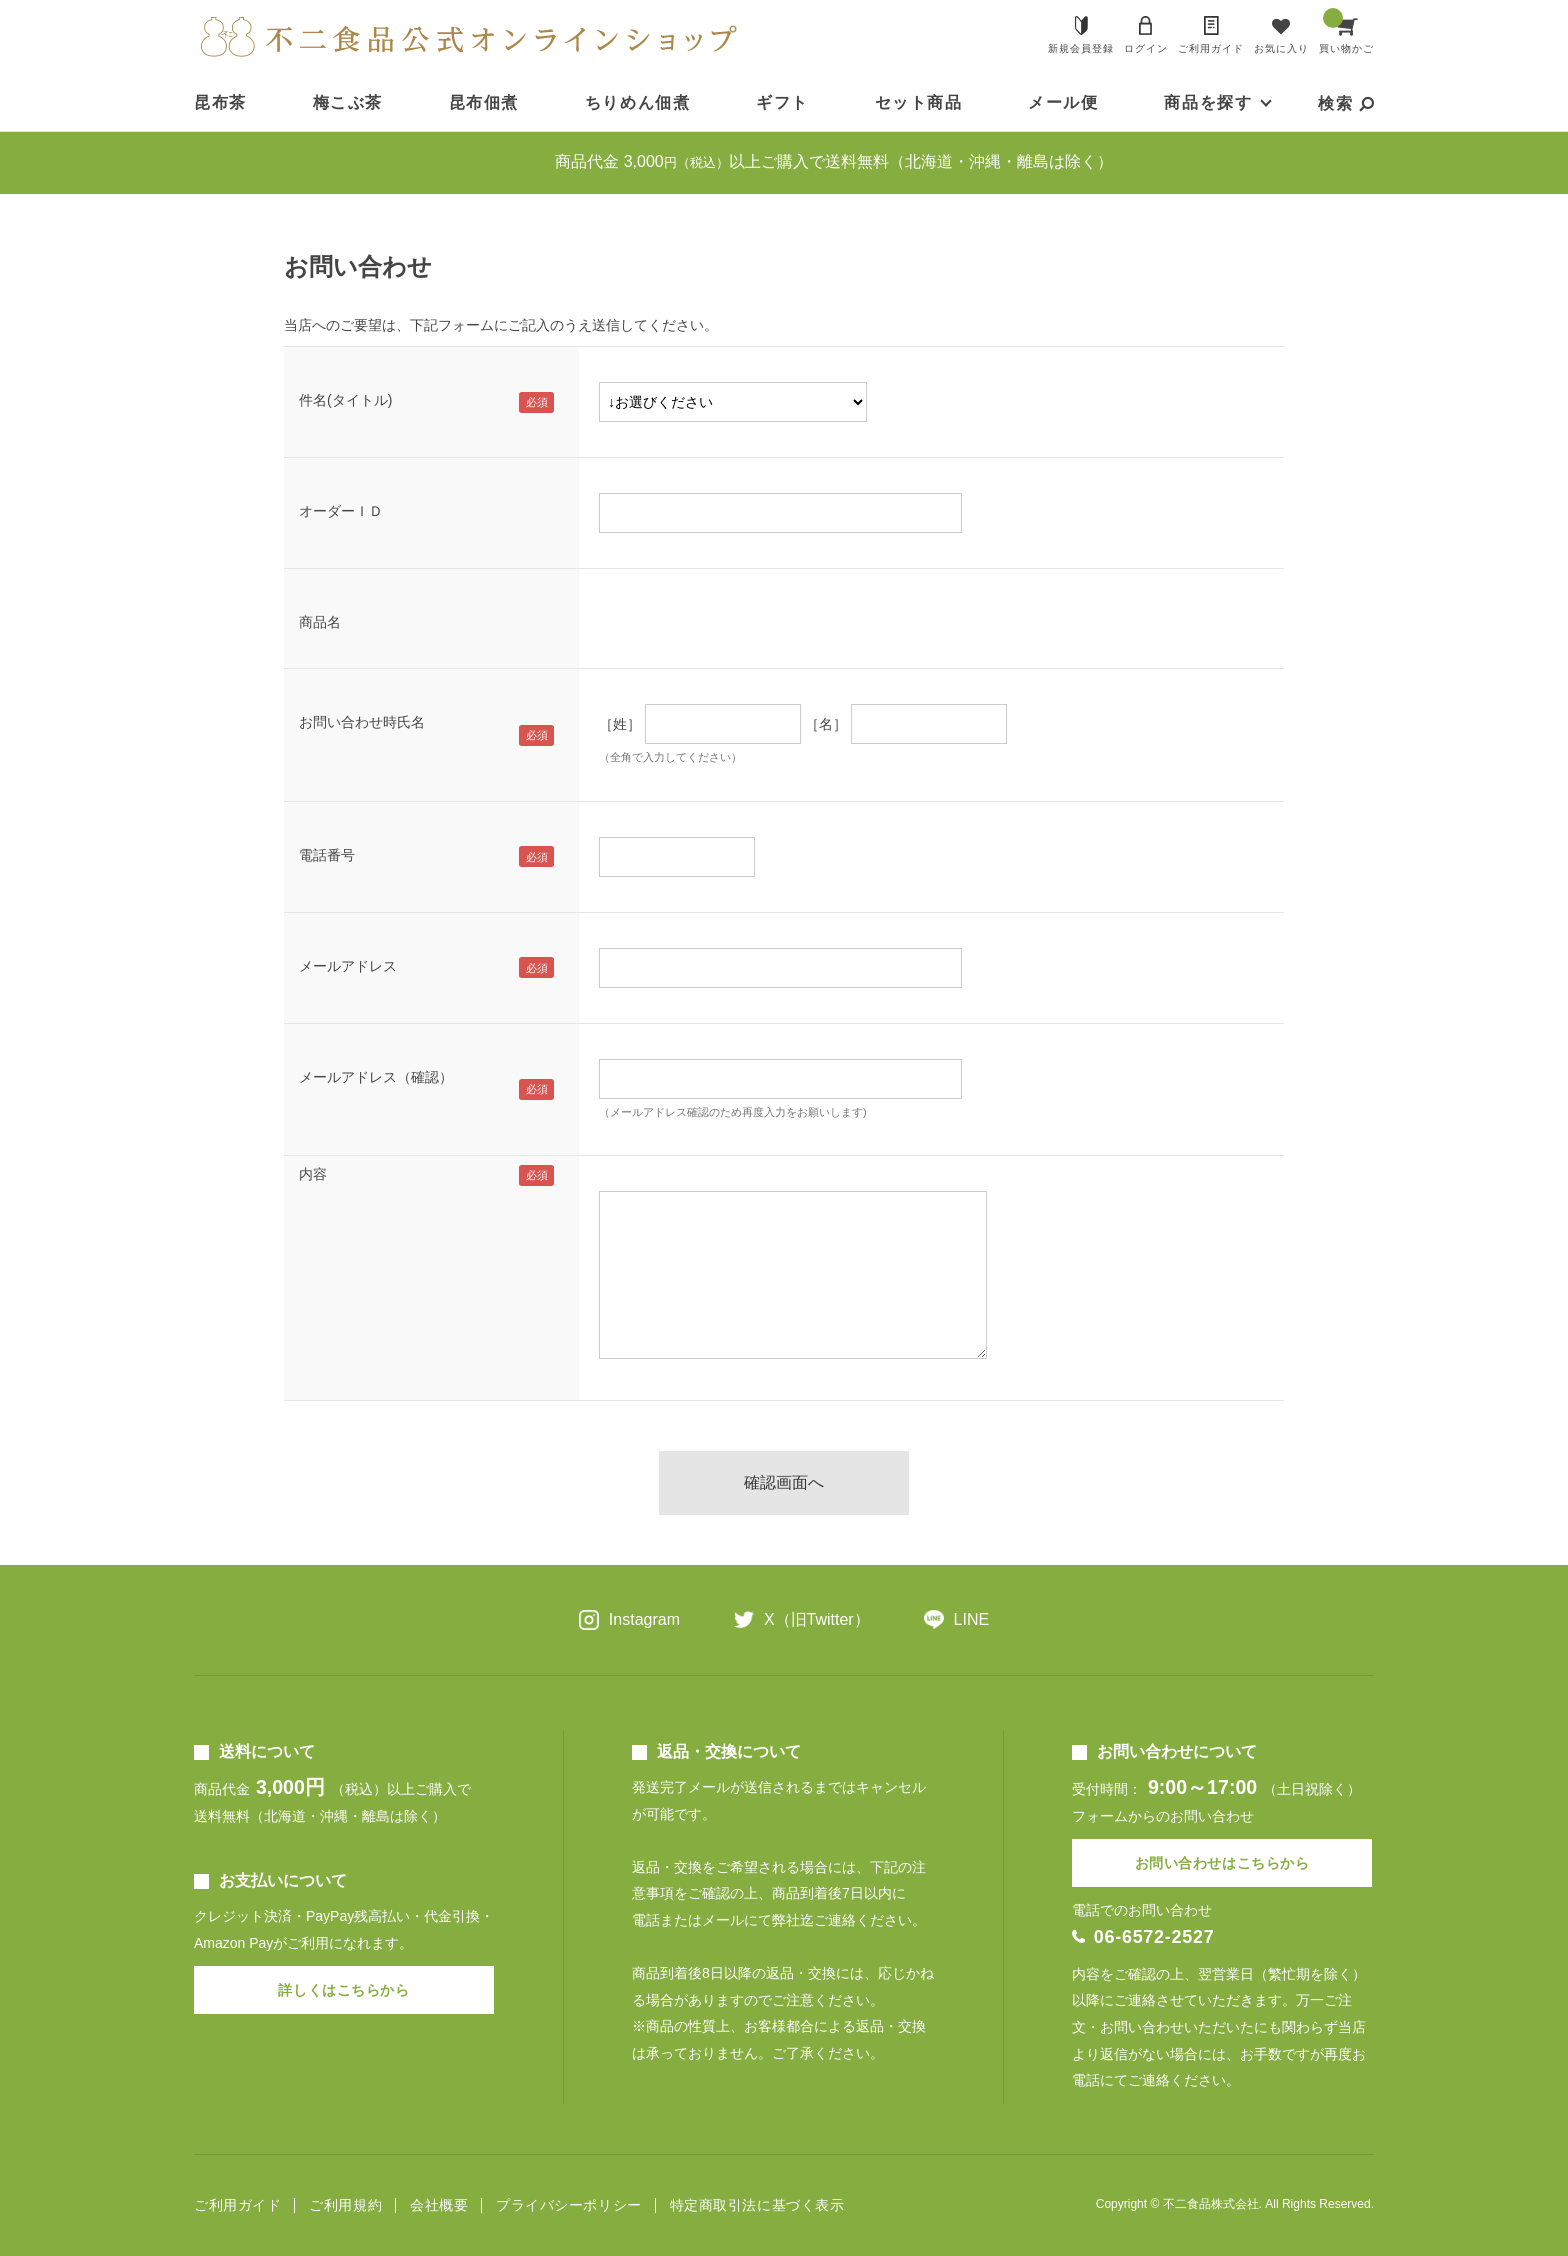 The height and width of the screenshot is (2256, 1568). I want to click on 梅こぶ茶, so click(348, 102).